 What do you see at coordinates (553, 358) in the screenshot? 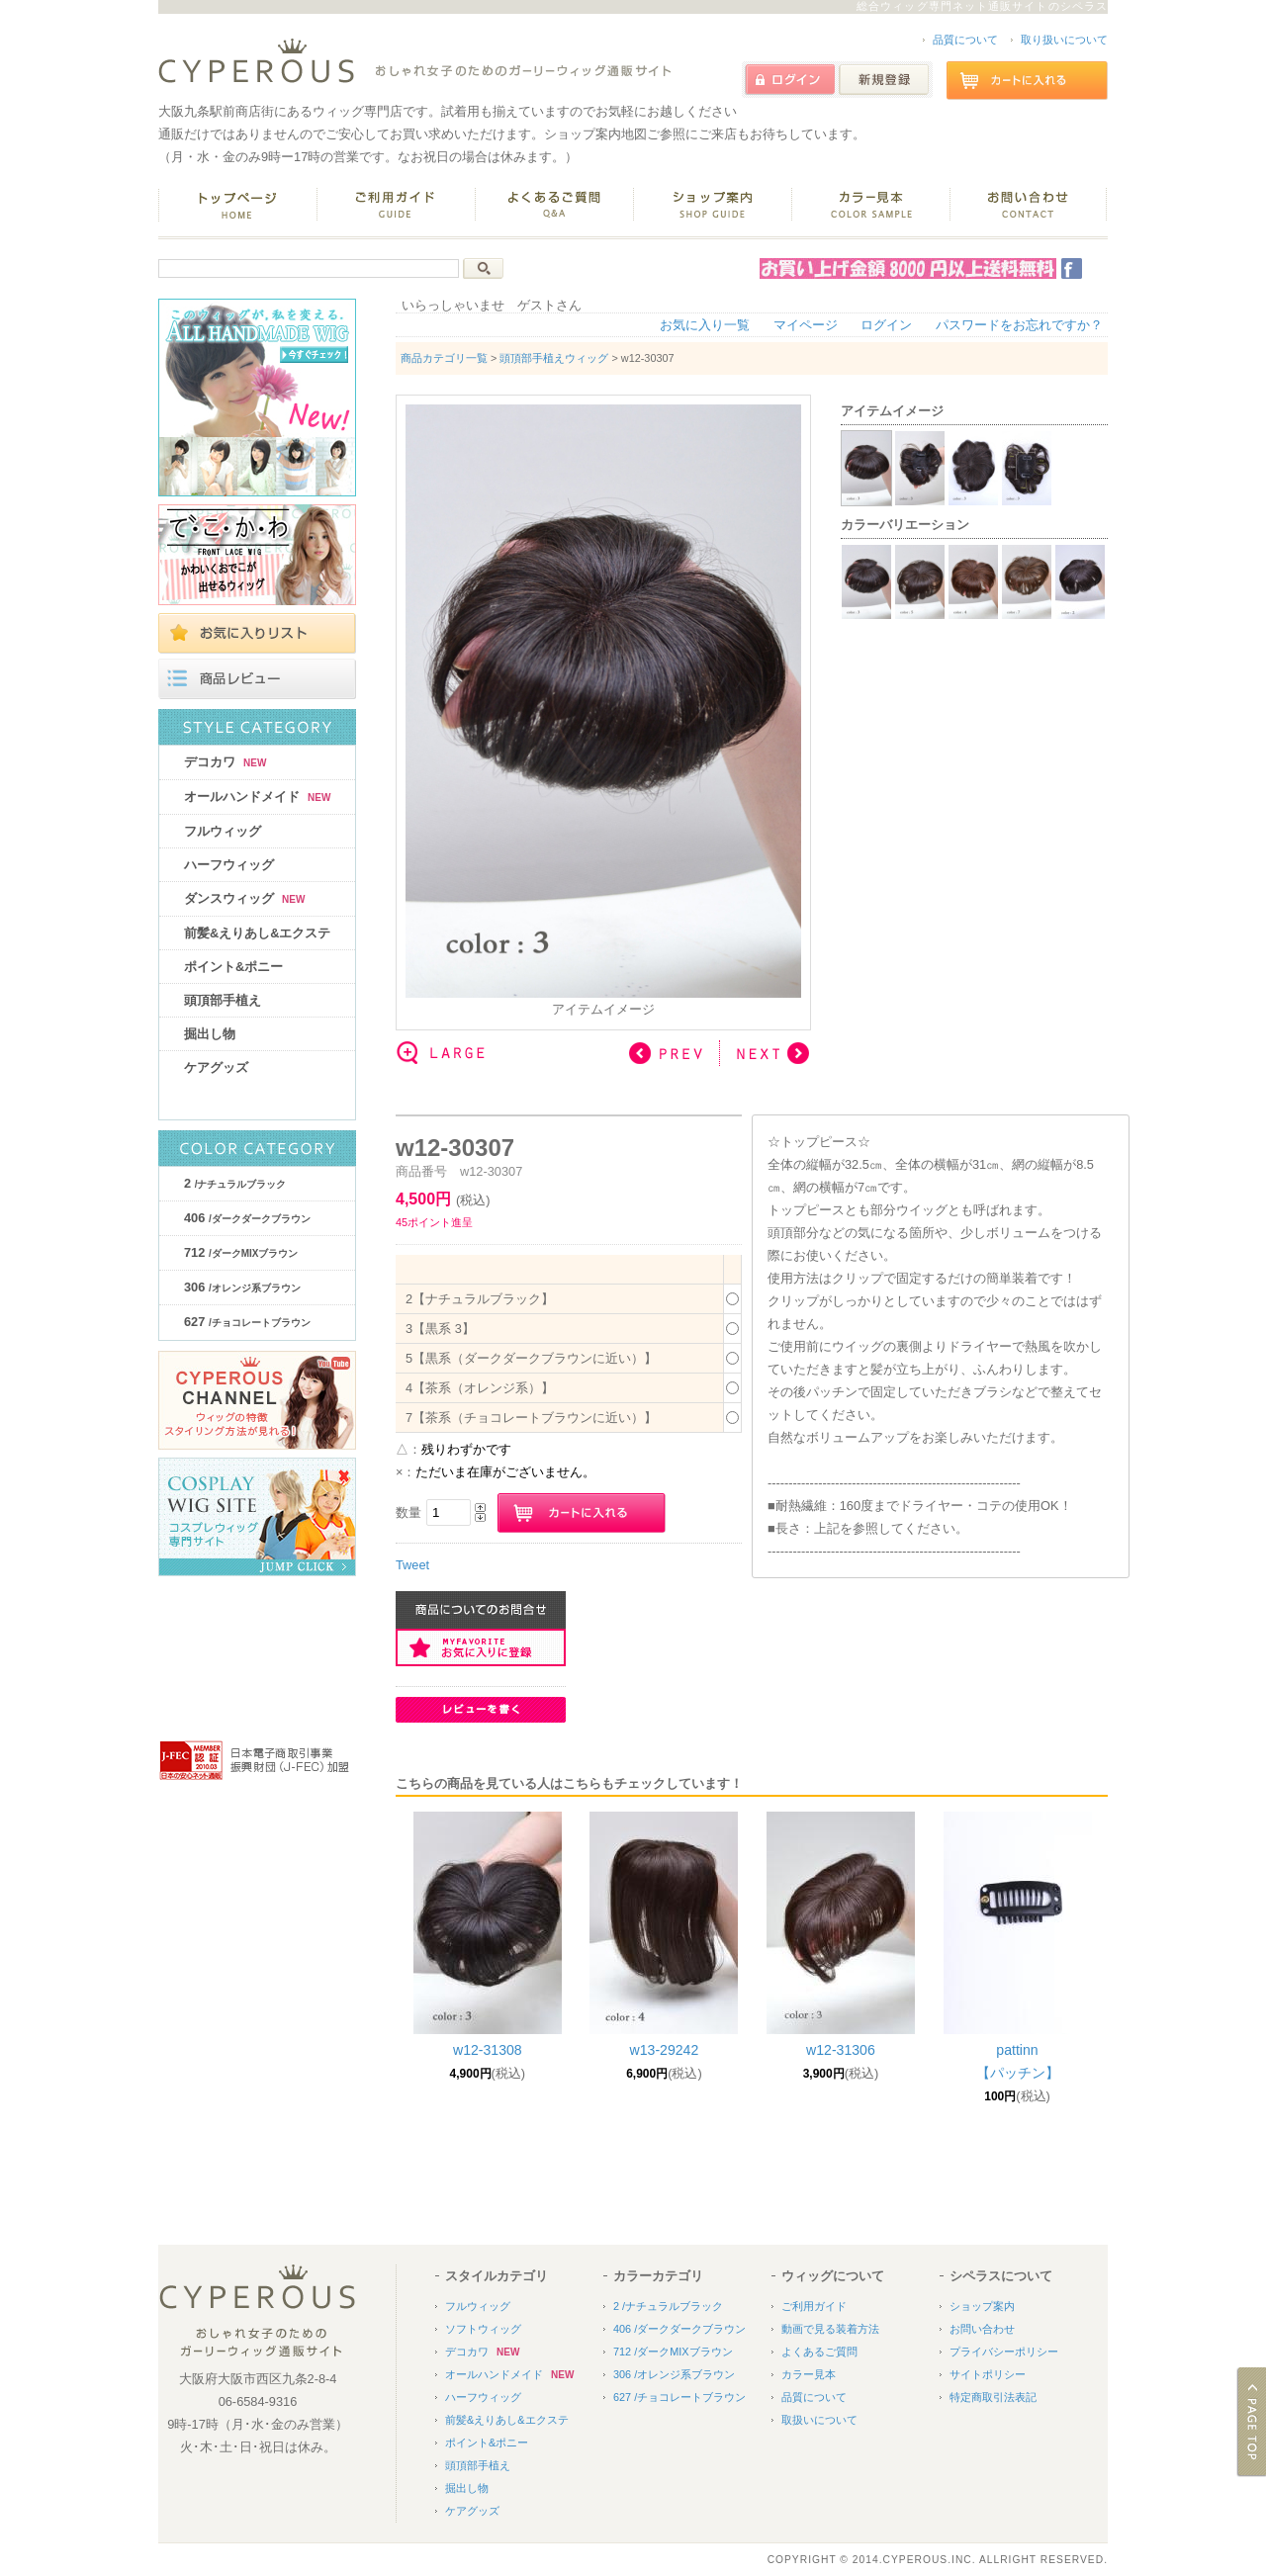
I see `頭頂部手植えウィッグ` at bounding box center [553, 358].